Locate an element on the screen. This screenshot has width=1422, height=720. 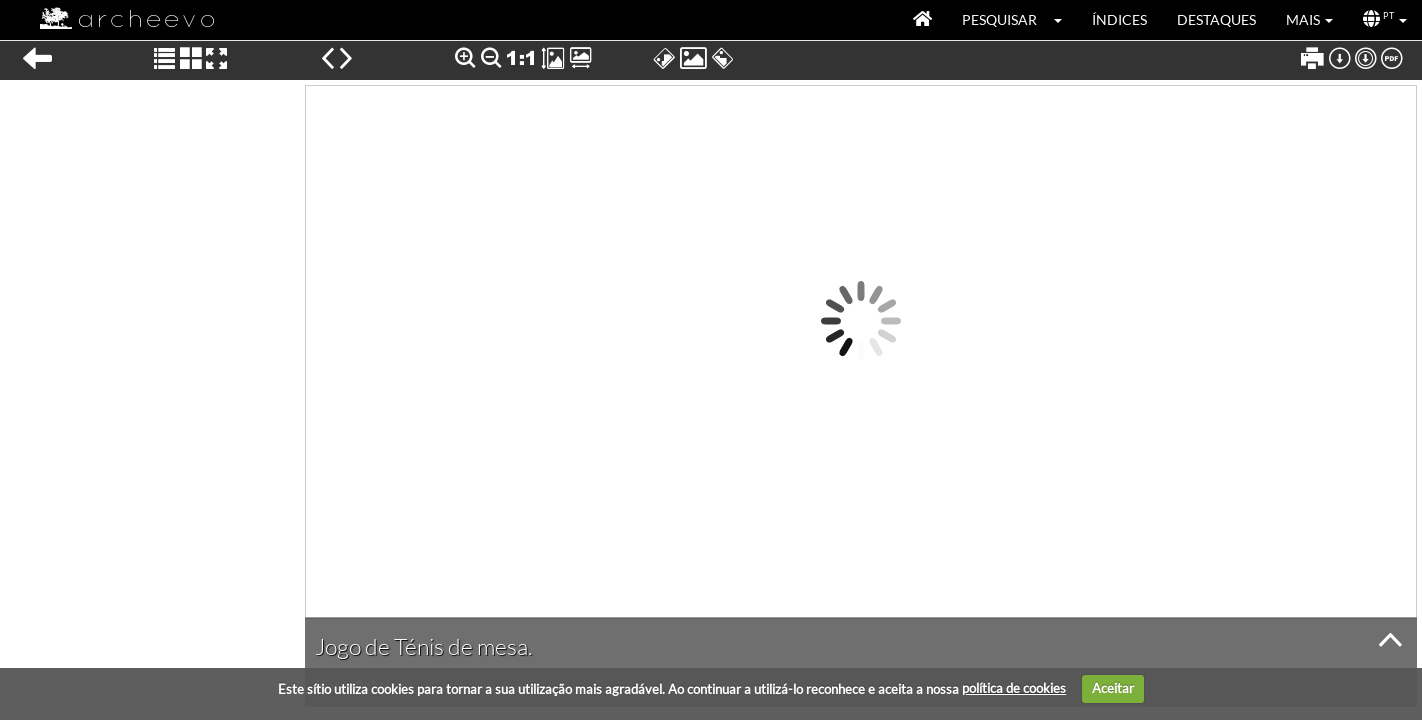
Aceitar is located at coordinates (1113, 688).